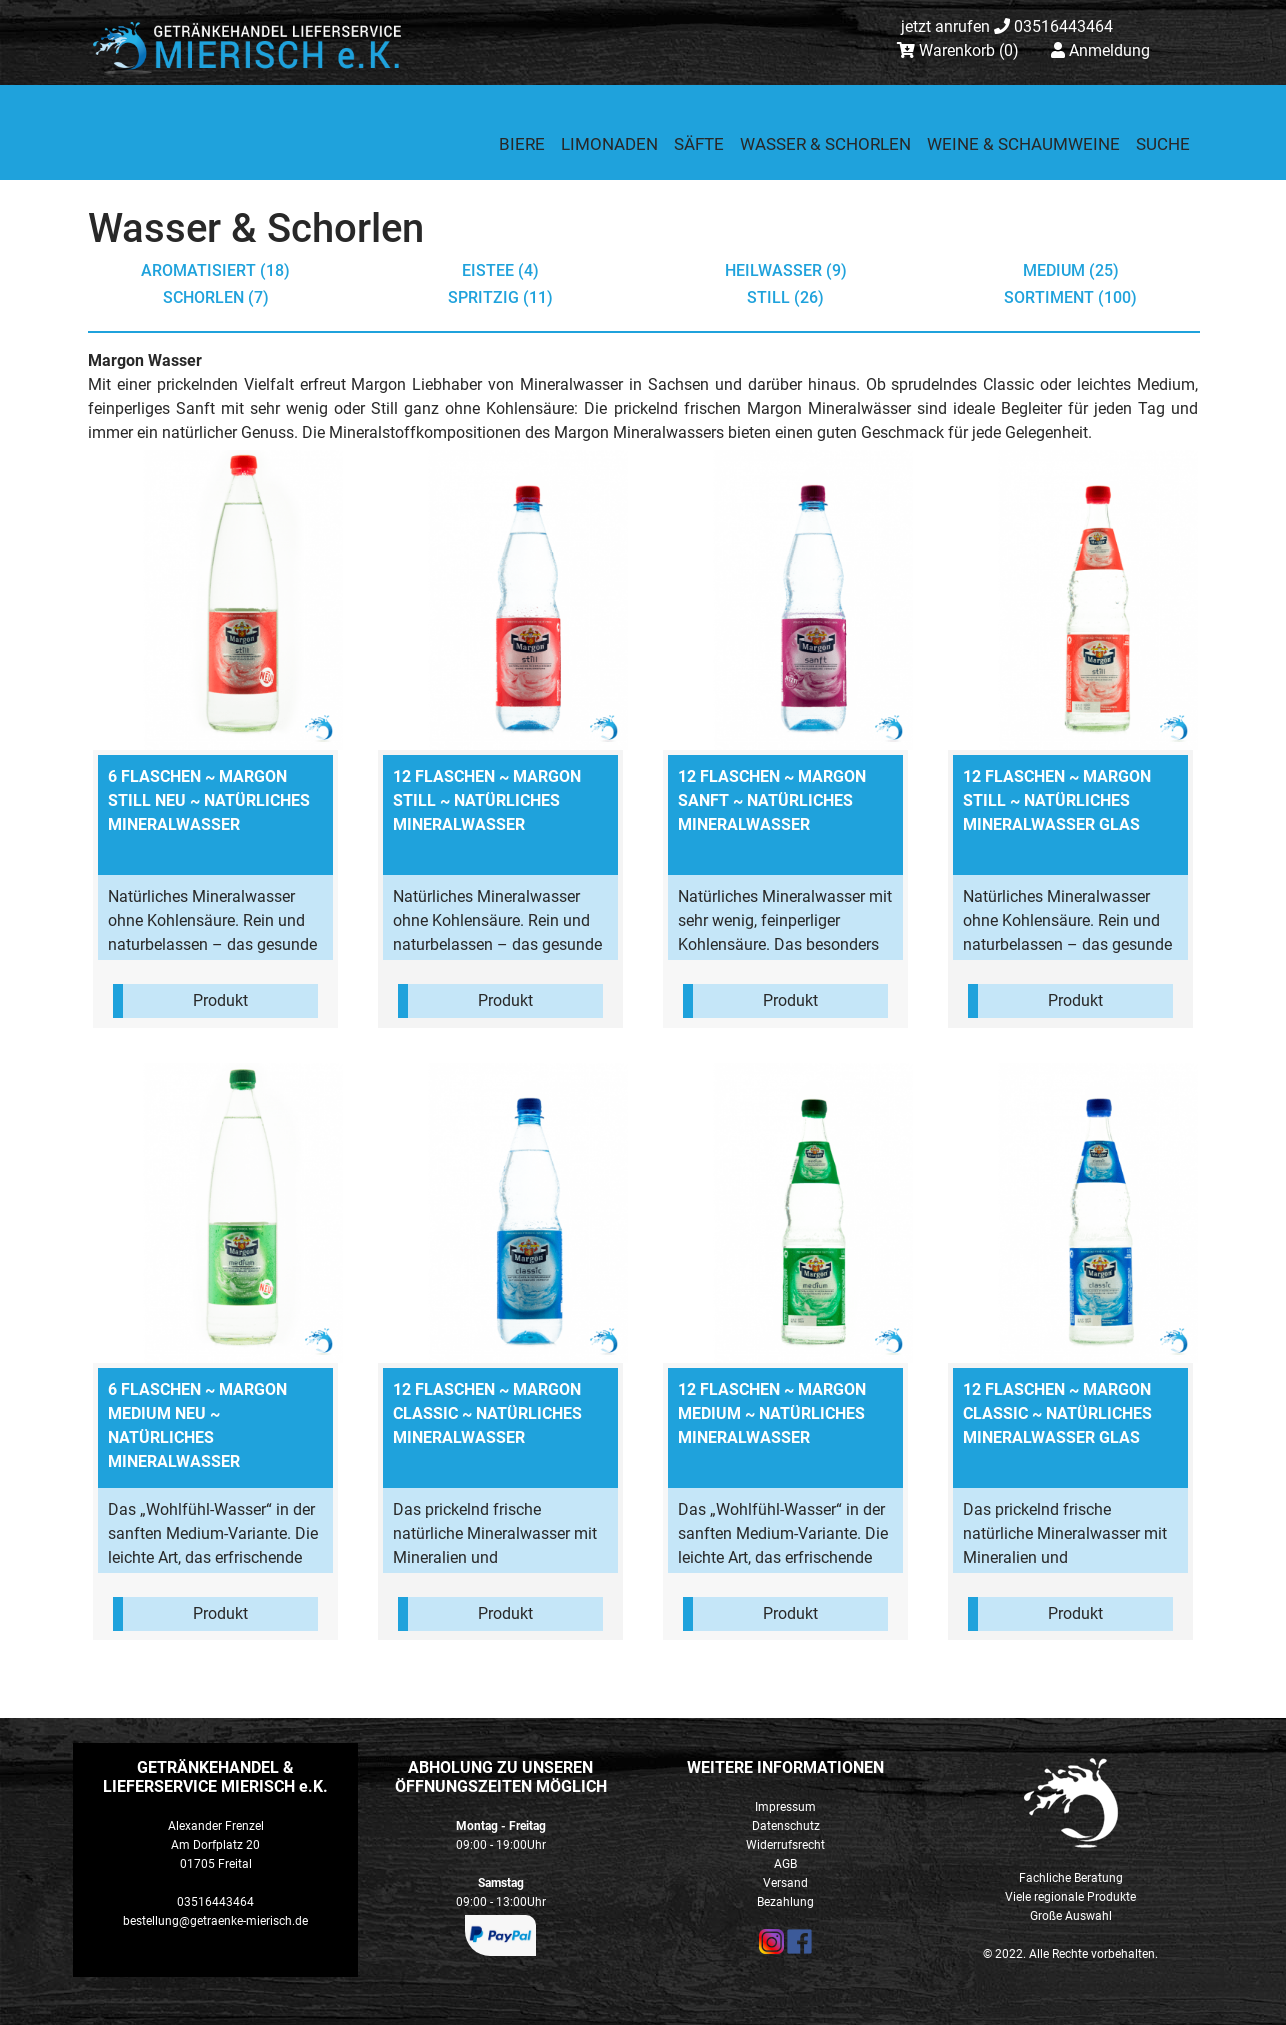 This screenshot has height=2025, width=1286. What do you see at coordinates (500, 297) in the screenshot?
I see `spritzig (11)` at bounding box center [500, 297].